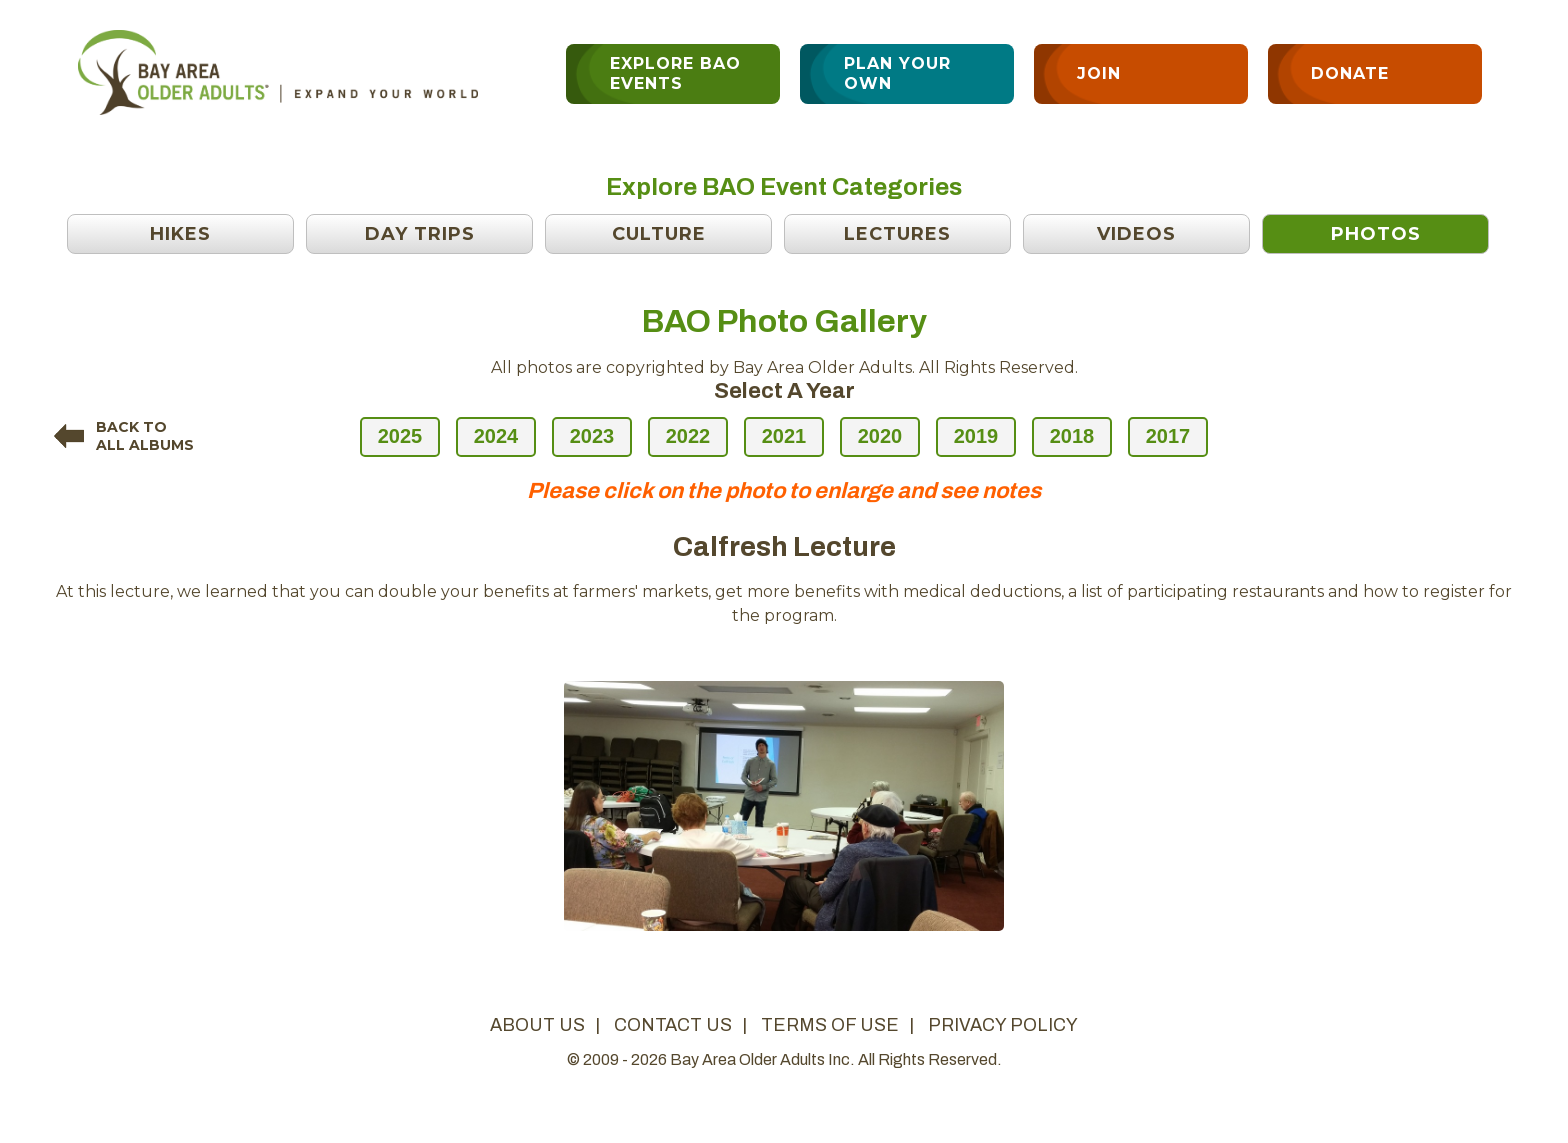 The height and width of the screenshot is (1143, 1568). What do you see at coordinates (1003, 1025) in the screenshot?
I see `privacy policy` at bounding box center [1003, 1025].